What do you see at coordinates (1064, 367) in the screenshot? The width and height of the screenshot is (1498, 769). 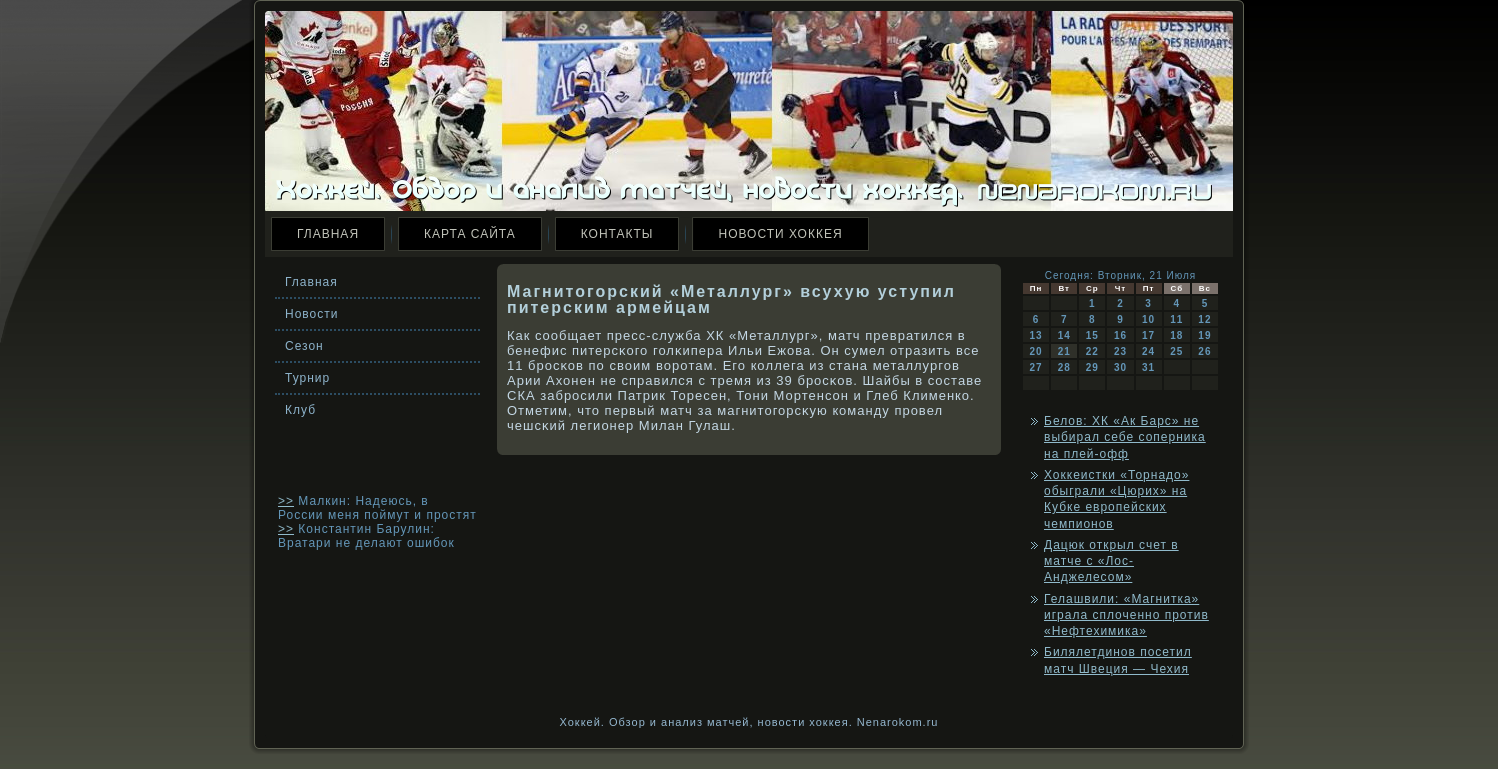 I see `28` at bounding box center [1064, 367].